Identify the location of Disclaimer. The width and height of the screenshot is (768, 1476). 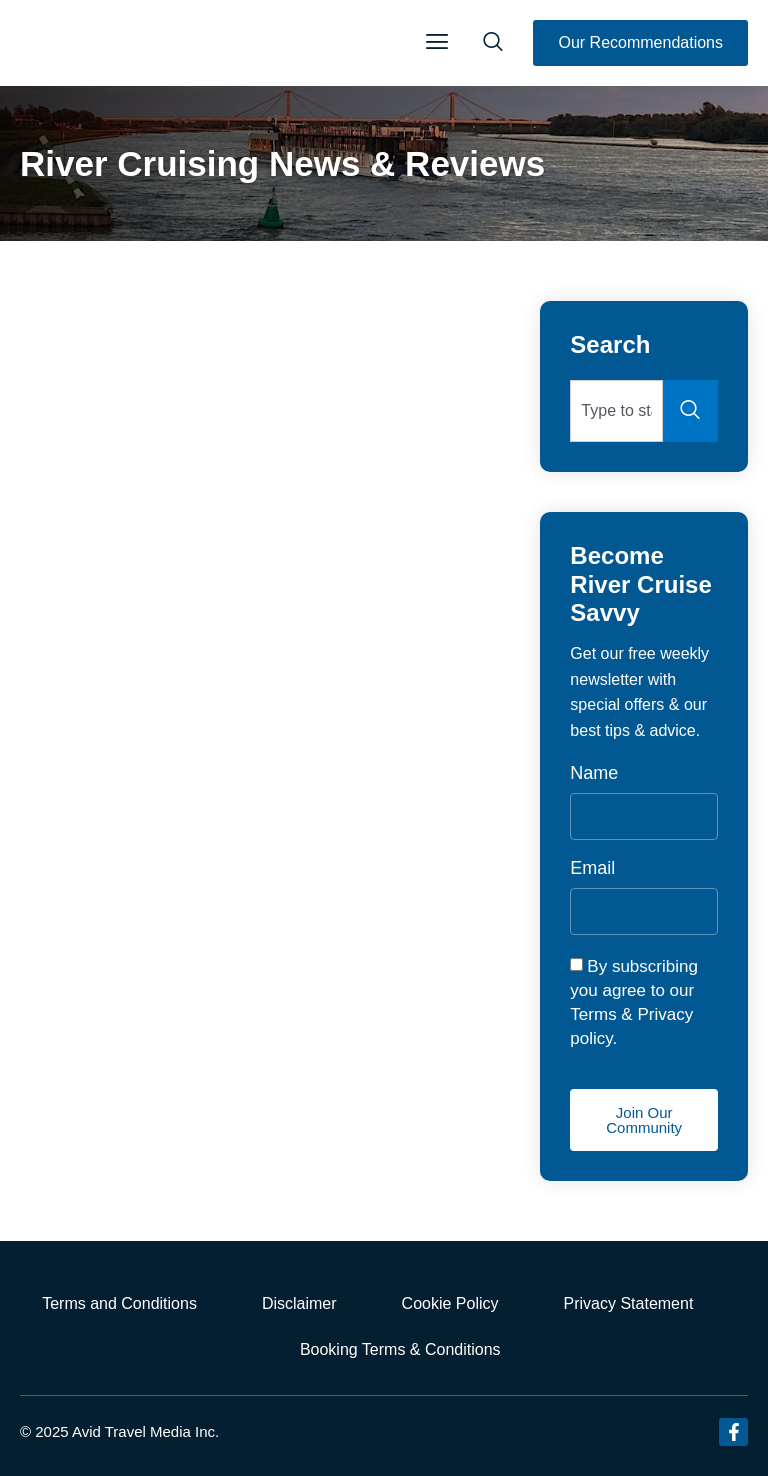
(299, 1303).